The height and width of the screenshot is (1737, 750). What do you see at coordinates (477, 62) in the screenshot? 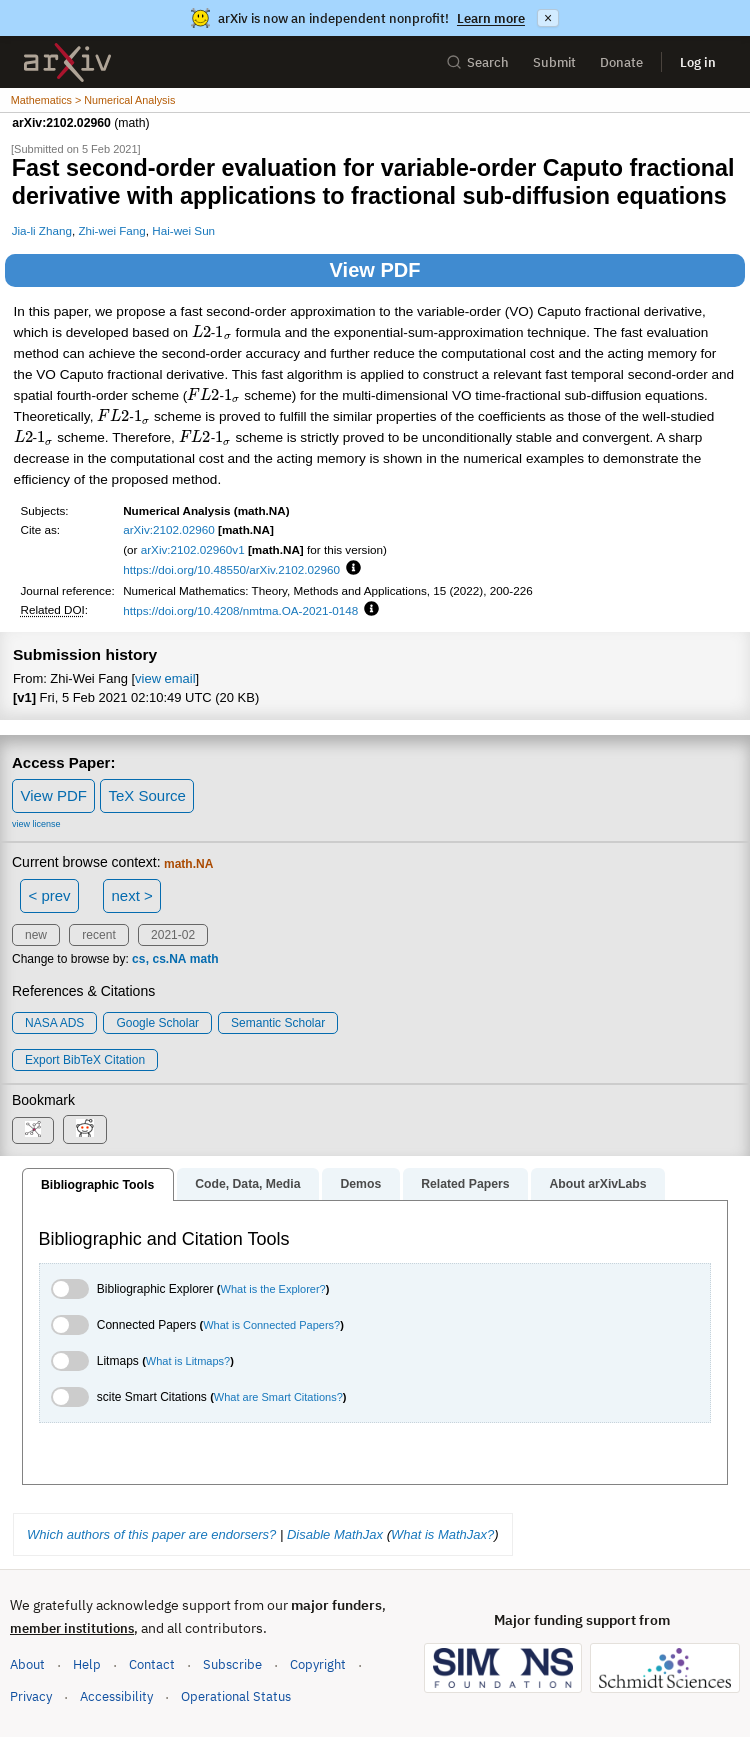
I see `Search` at bounding box center [477, 62].